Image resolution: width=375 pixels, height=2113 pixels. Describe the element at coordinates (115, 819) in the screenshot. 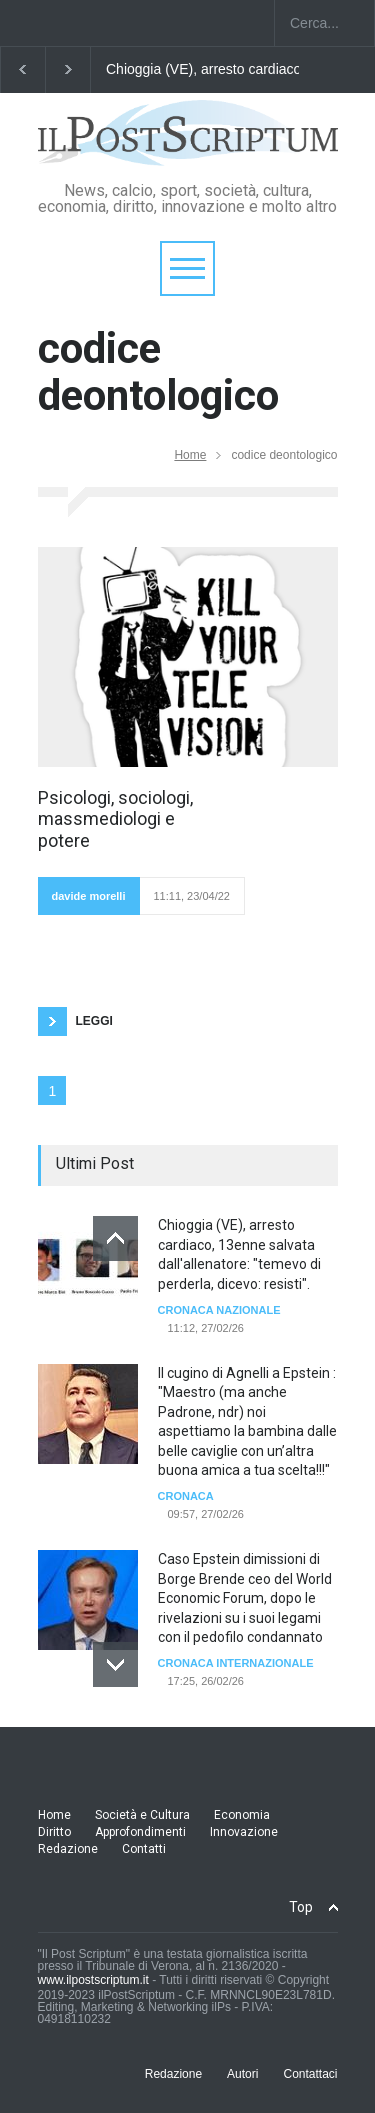

I see `Psicologi, sociologi, massmediologi e potere` at that location.